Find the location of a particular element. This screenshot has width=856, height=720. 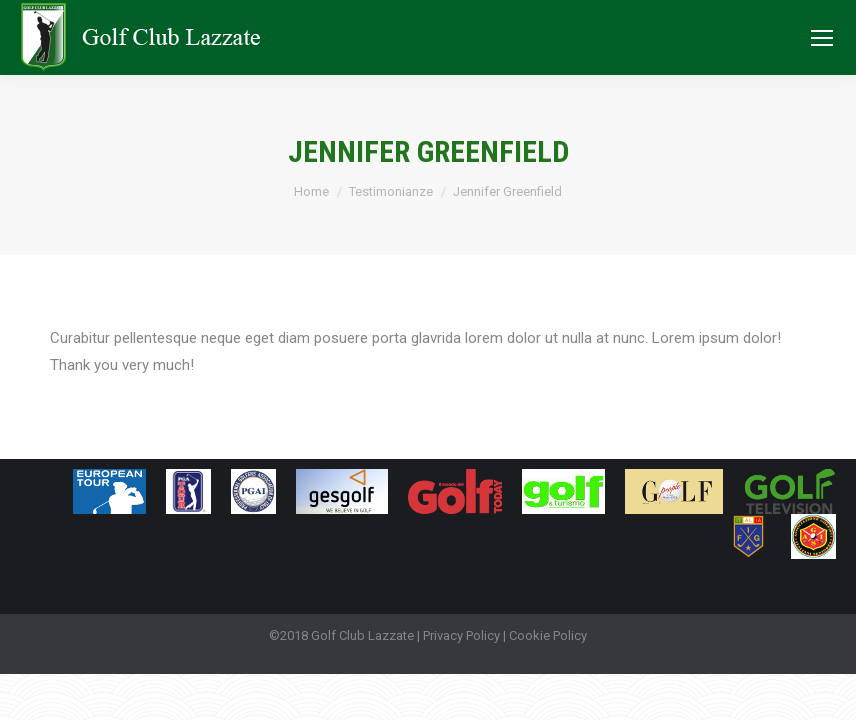

Privacy Policy is located at coordinates (461, 635).